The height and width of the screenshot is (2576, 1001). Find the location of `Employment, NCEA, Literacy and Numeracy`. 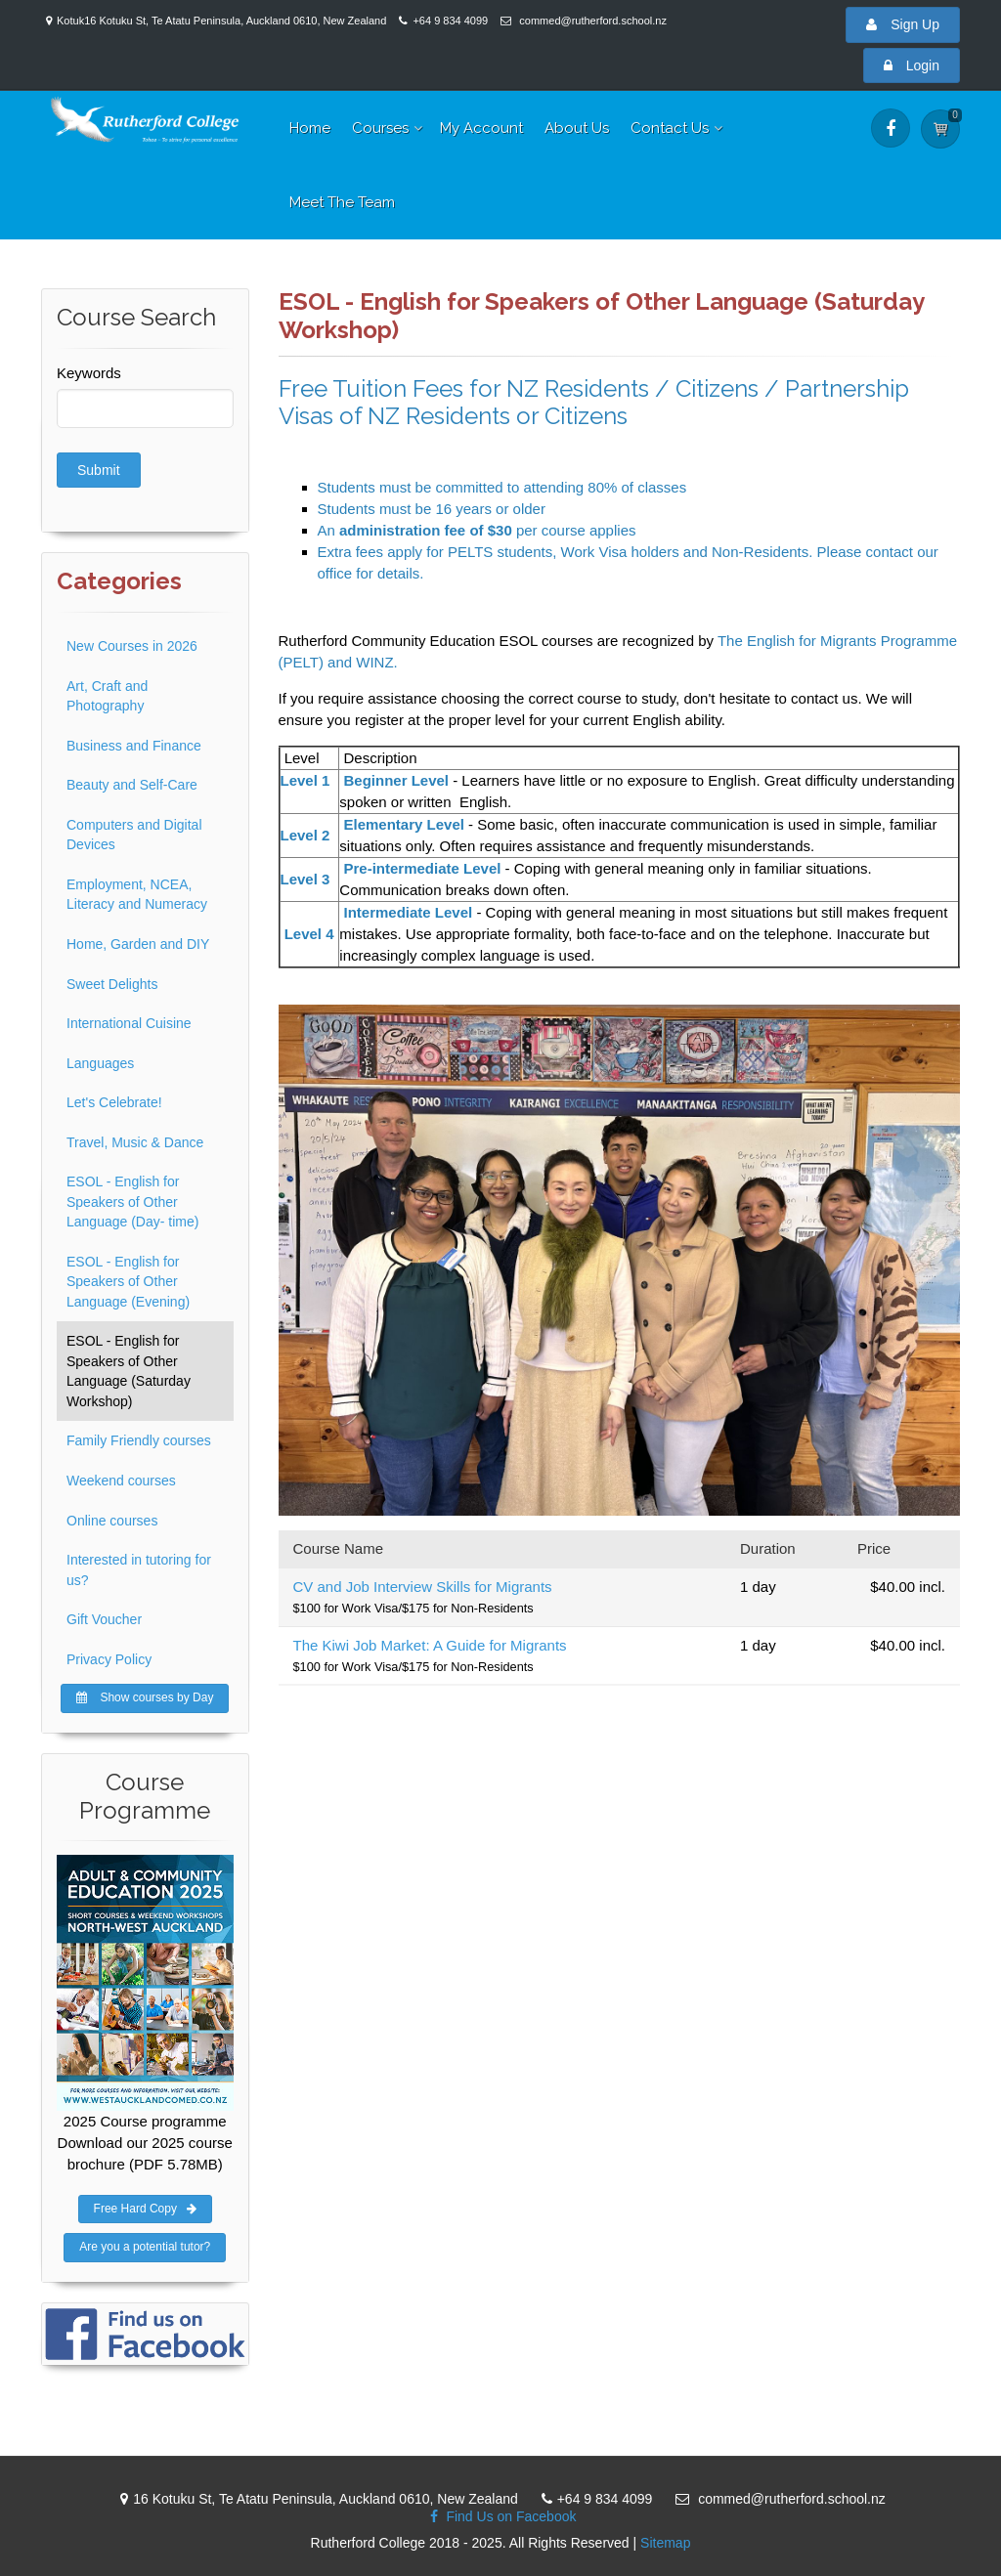

Employment, NCEA, Literacy and Numeracy is located at coordinates (136, 895).